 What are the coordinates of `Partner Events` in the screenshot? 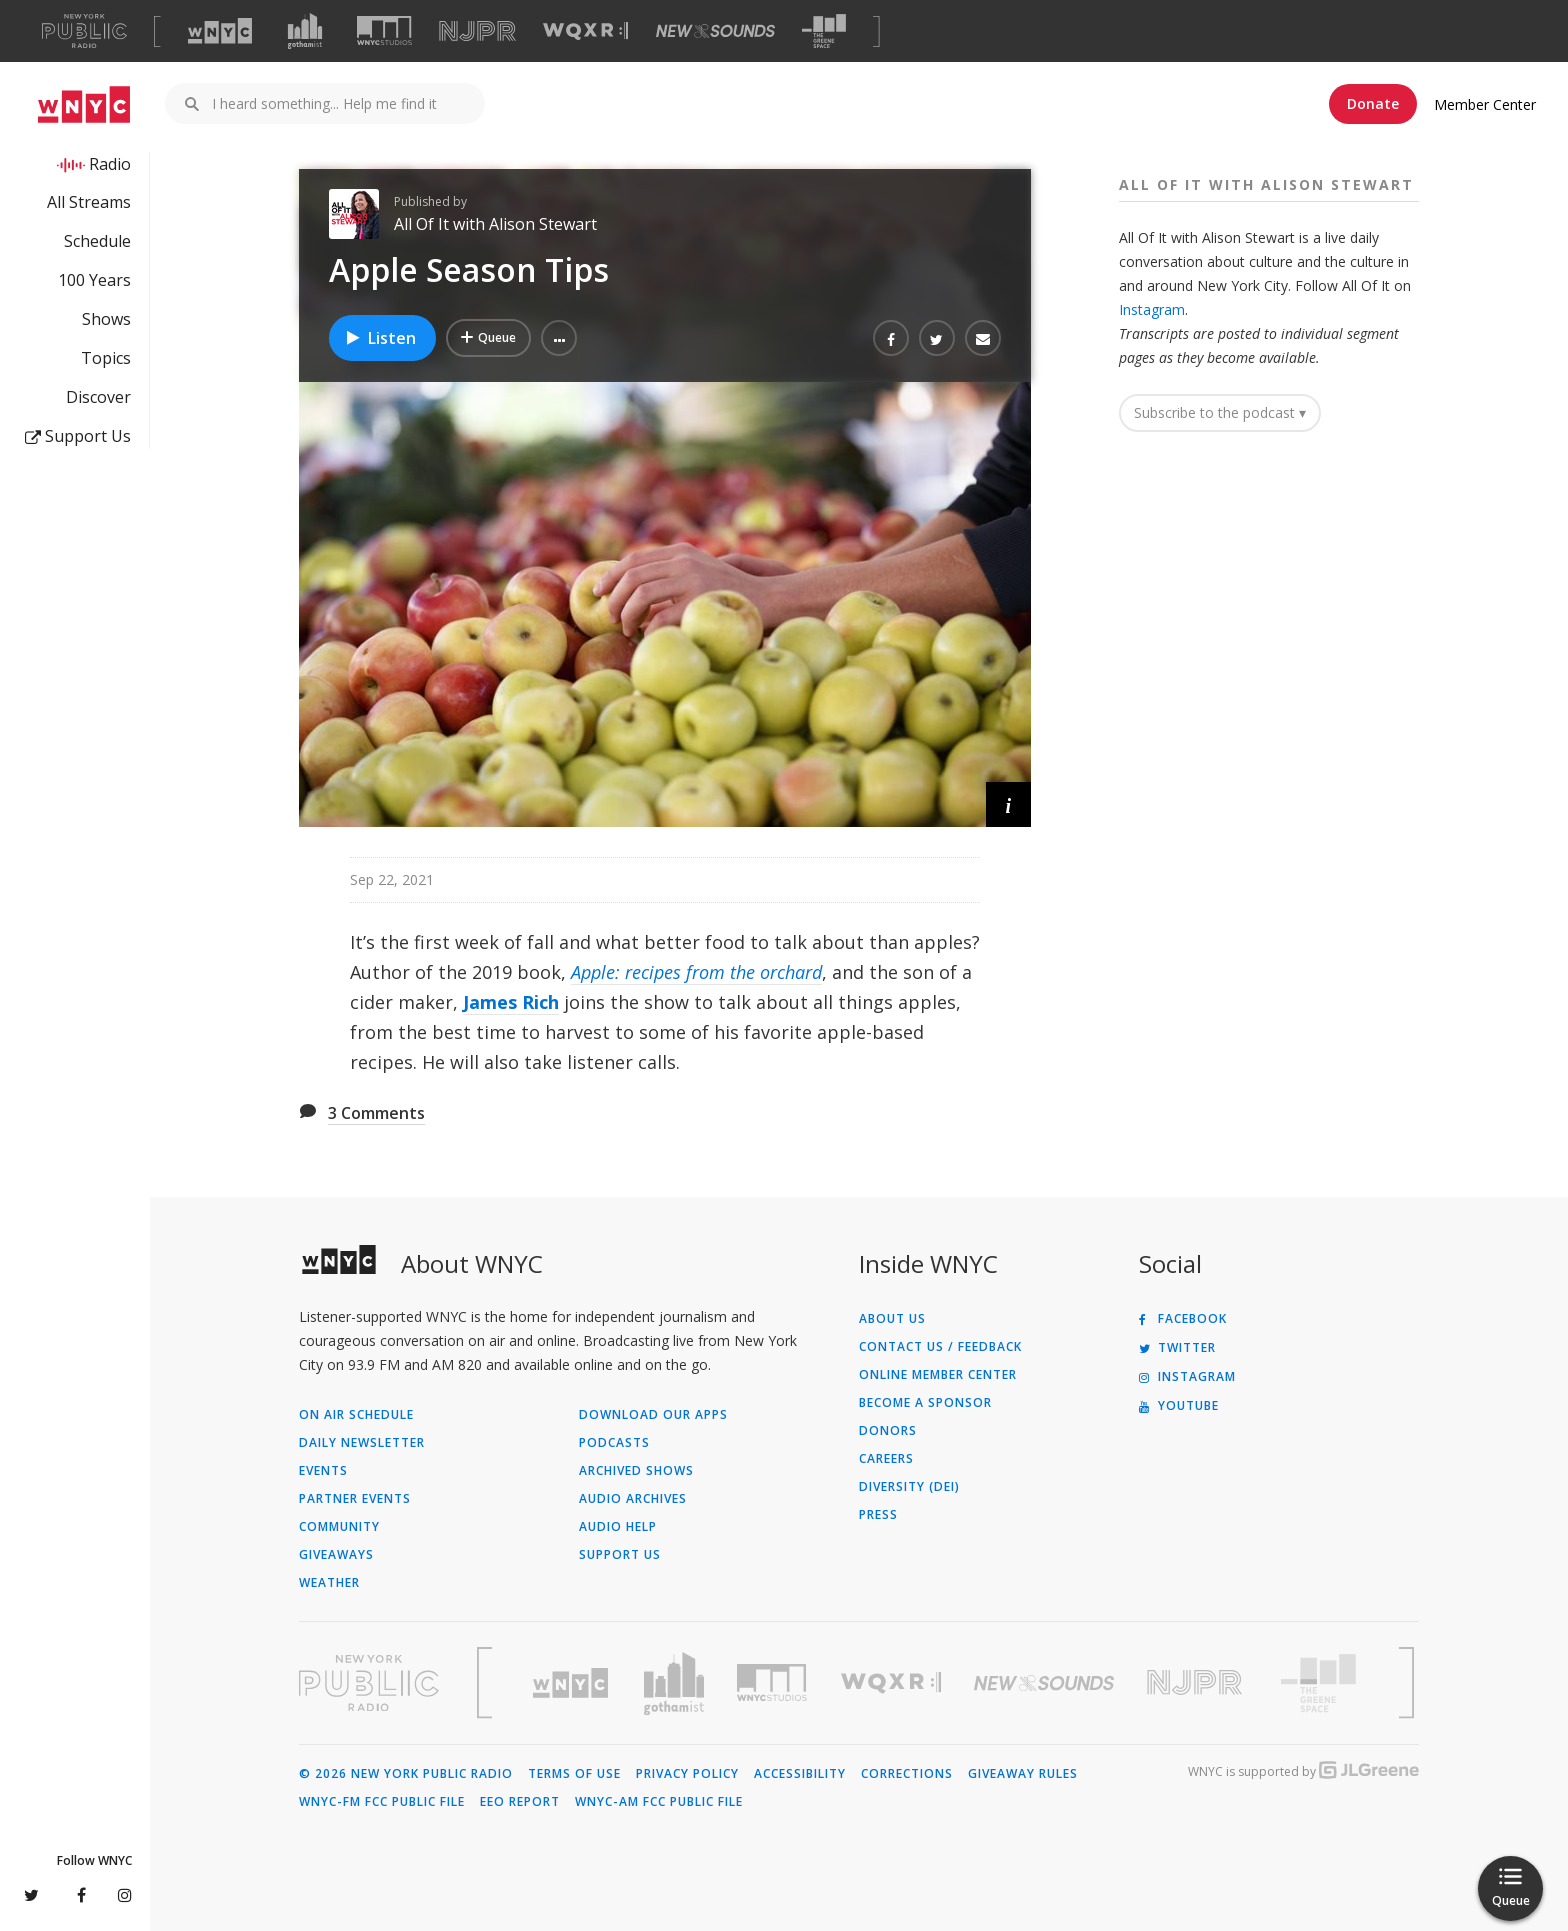 It's located at (355, 1499).